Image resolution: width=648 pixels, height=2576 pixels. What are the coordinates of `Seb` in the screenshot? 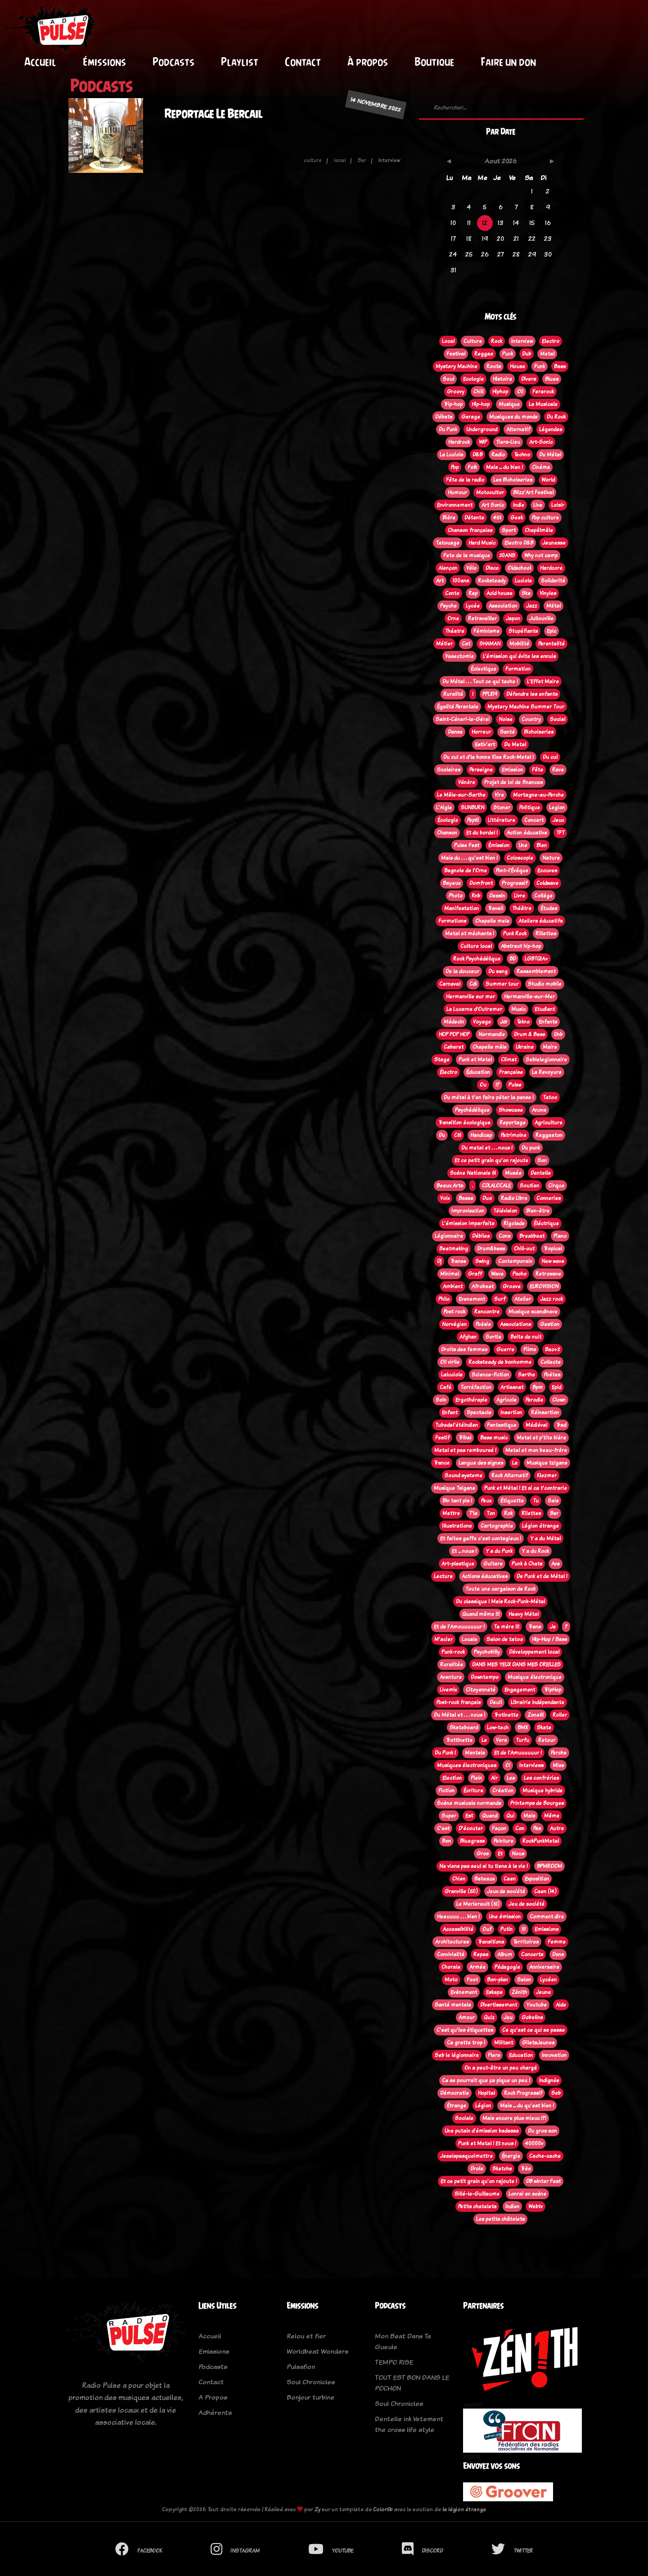 It's located at (556, 2093).